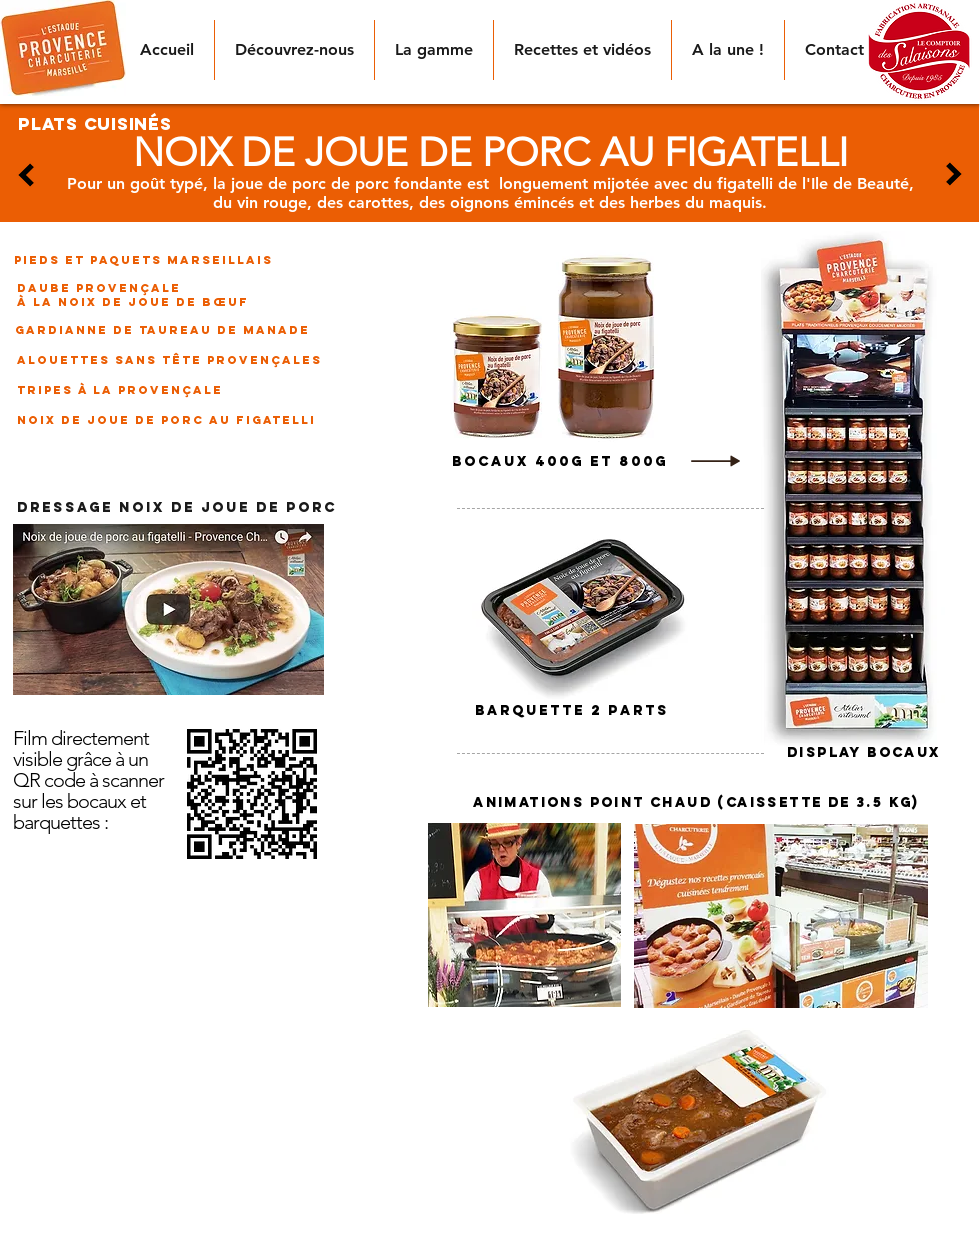 This screenshot has height=1259, width=980. Describe the element at coordinates (166, 420) in the screenshot. I see `[noix de joue de porc au figatelli]` at that location.